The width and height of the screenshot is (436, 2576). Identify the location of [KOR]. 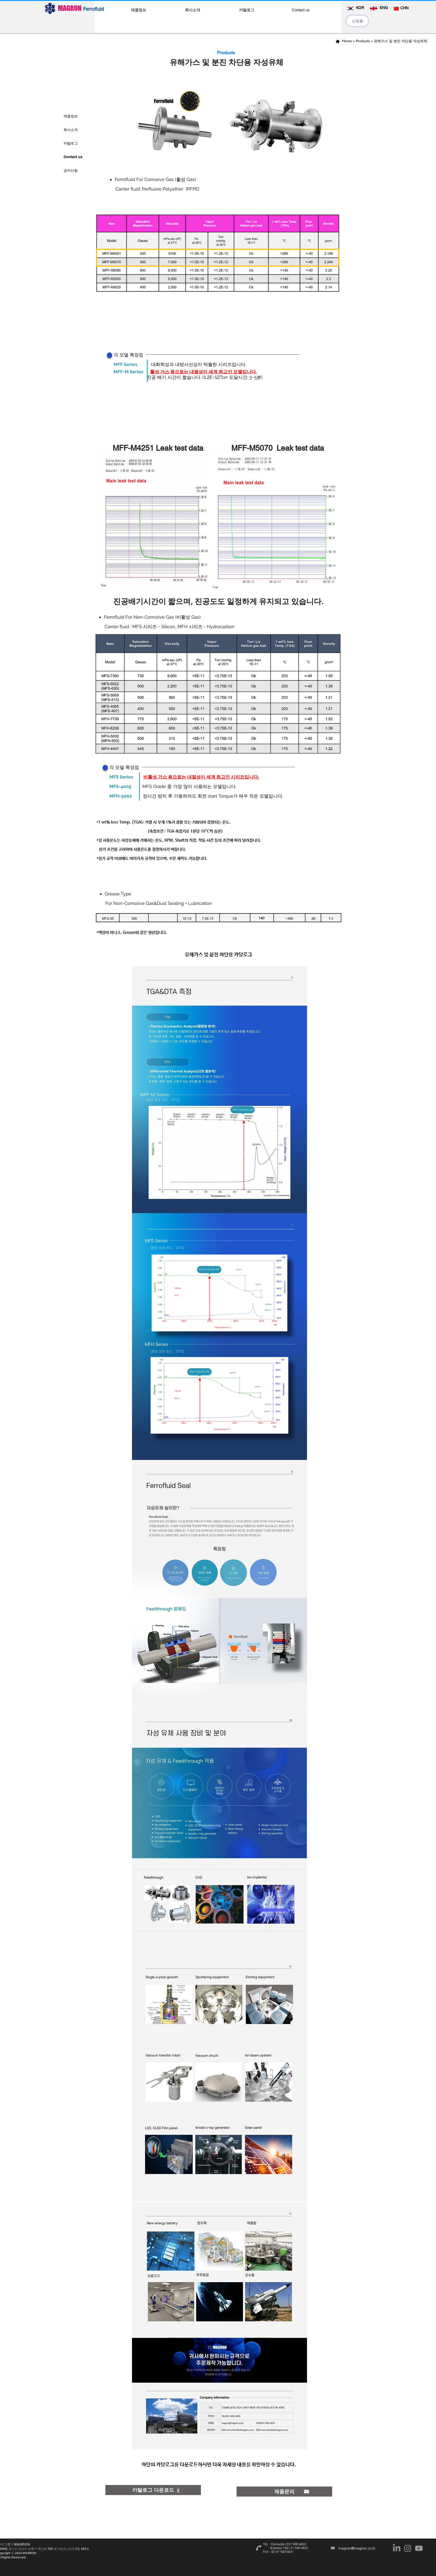
(360, 8).